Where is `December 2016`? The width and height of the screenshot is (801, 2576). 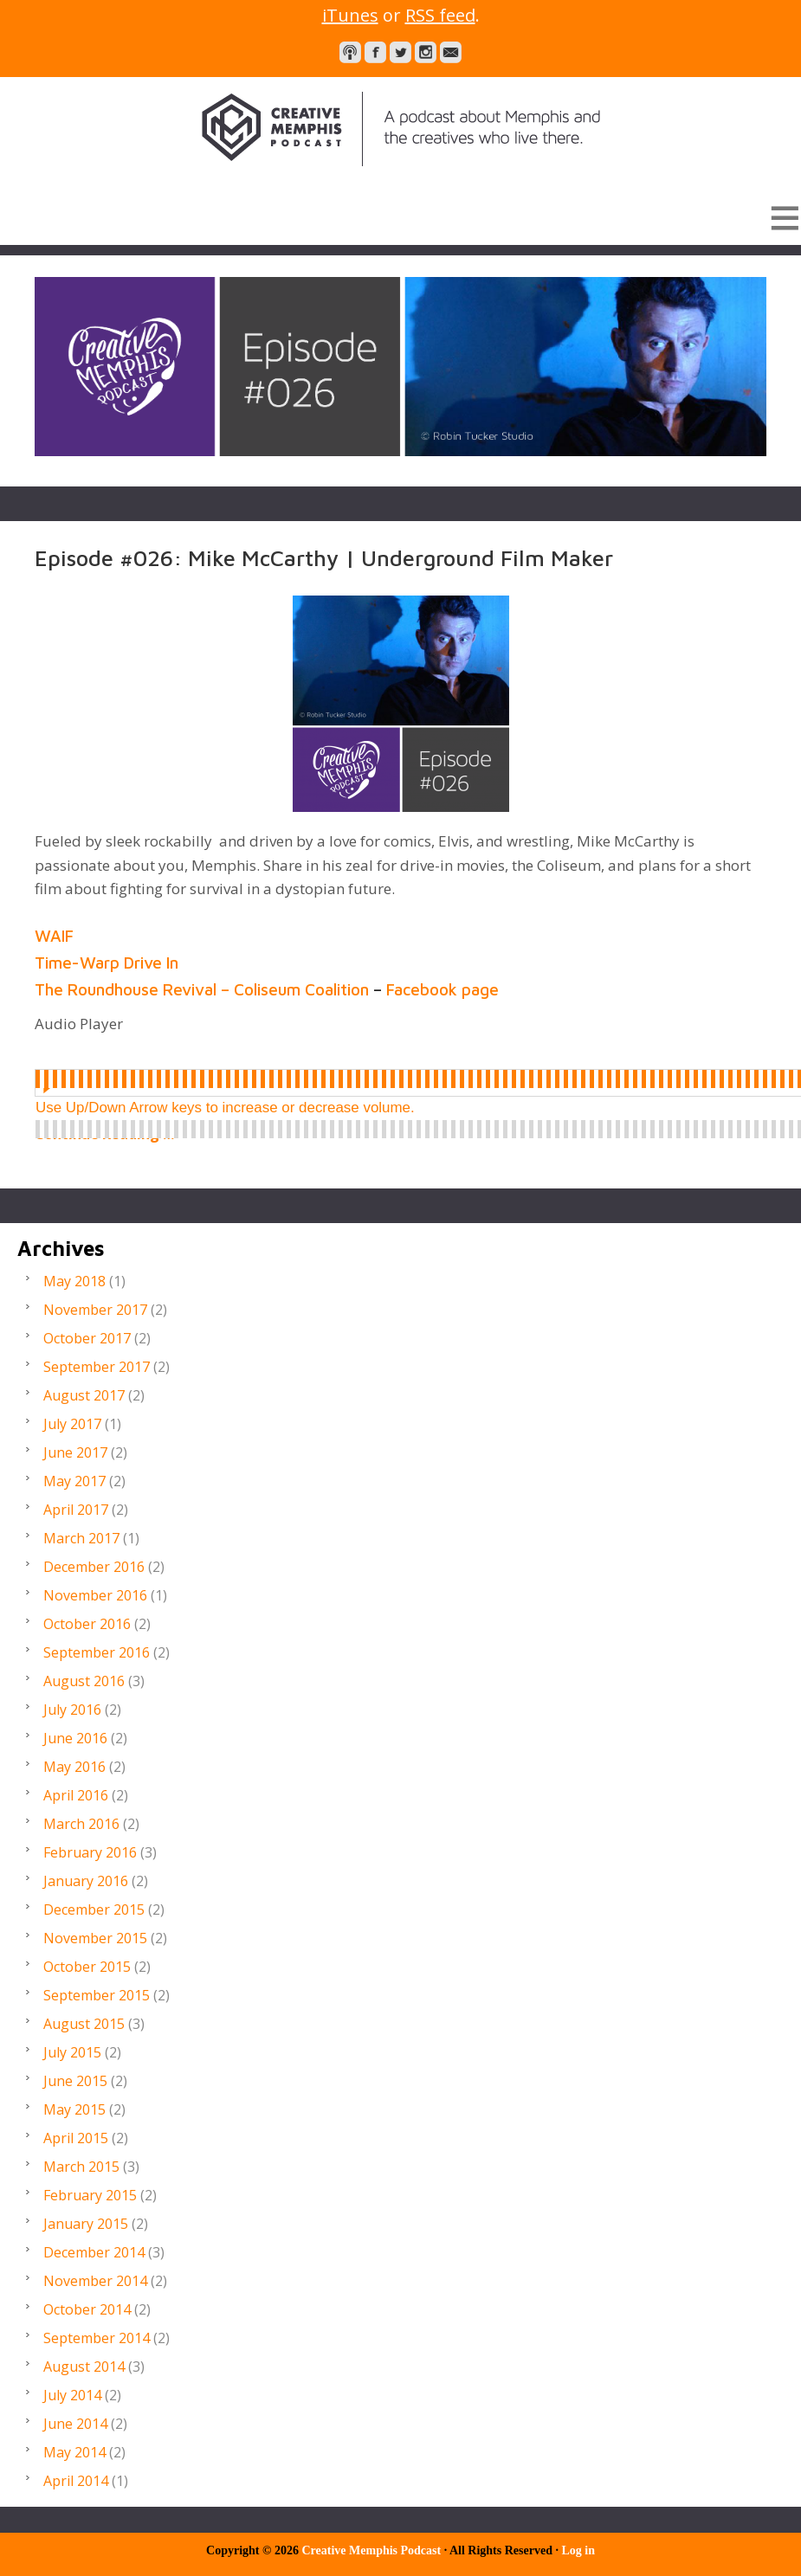 December 2016 is located at coordinates (94, 1566).